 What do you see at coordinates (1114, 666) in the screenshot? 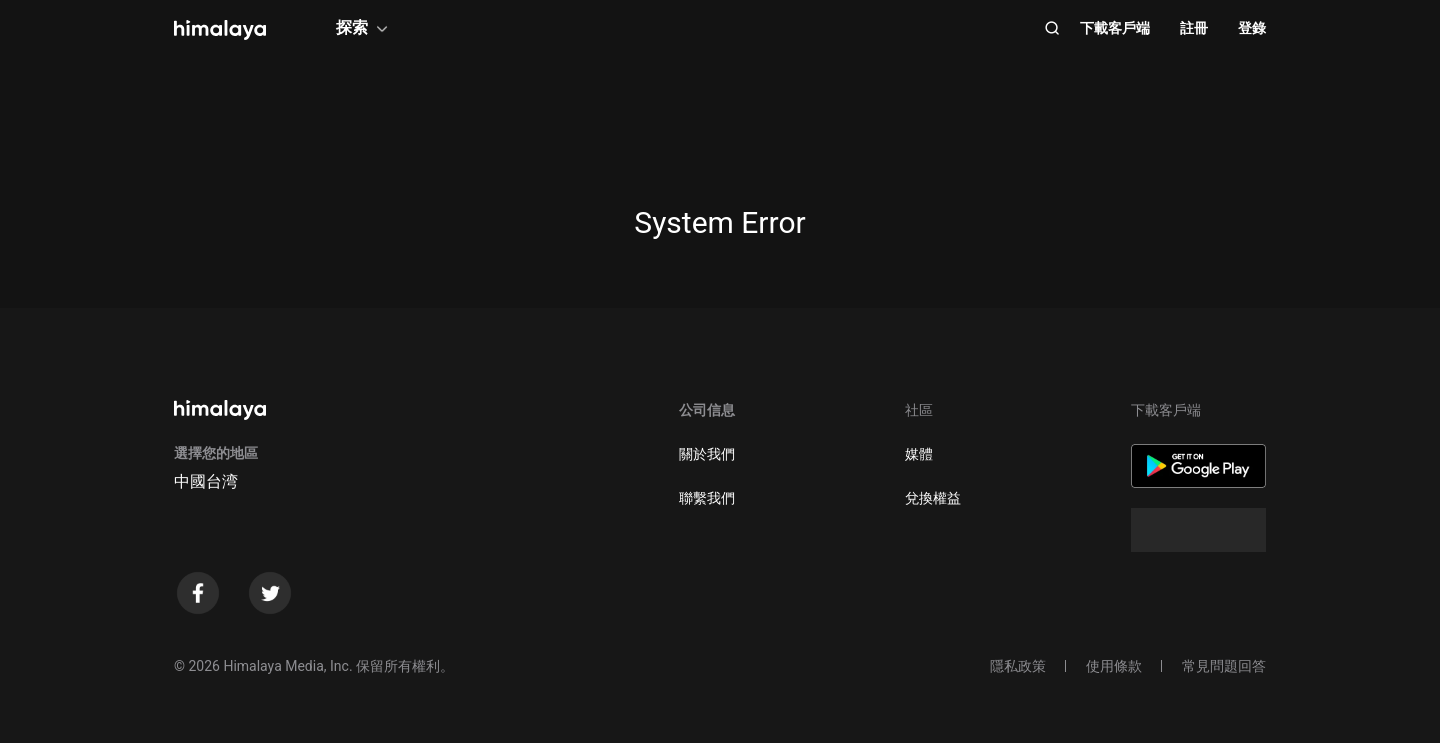
I see `使用條款` at bounding box center [1114, 666].